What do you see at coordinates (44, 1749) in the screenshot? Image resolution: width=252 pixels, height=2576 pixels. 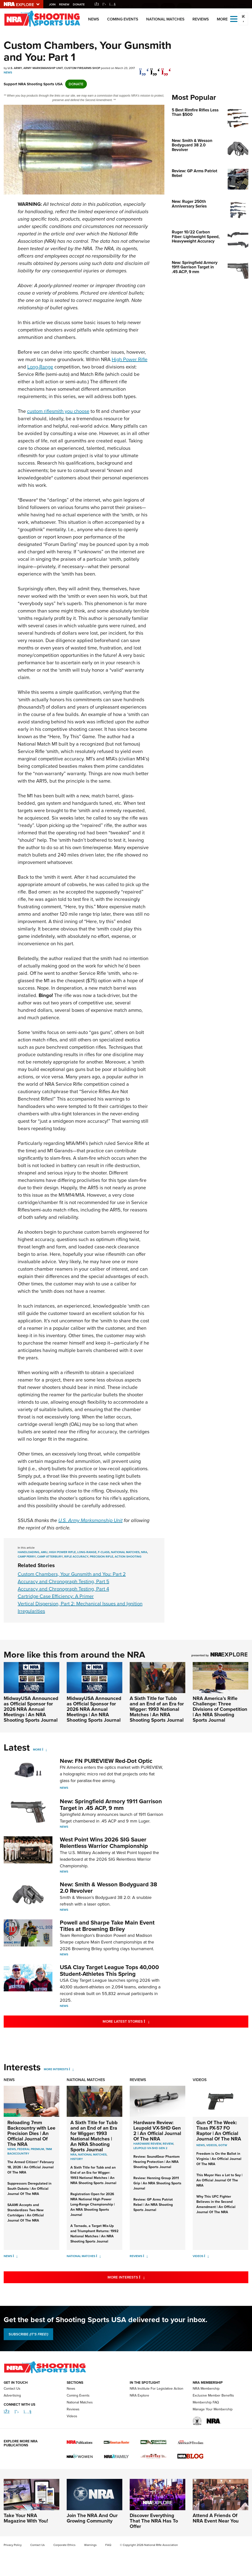 I see `[More]` at bounding box center [44, 1749].